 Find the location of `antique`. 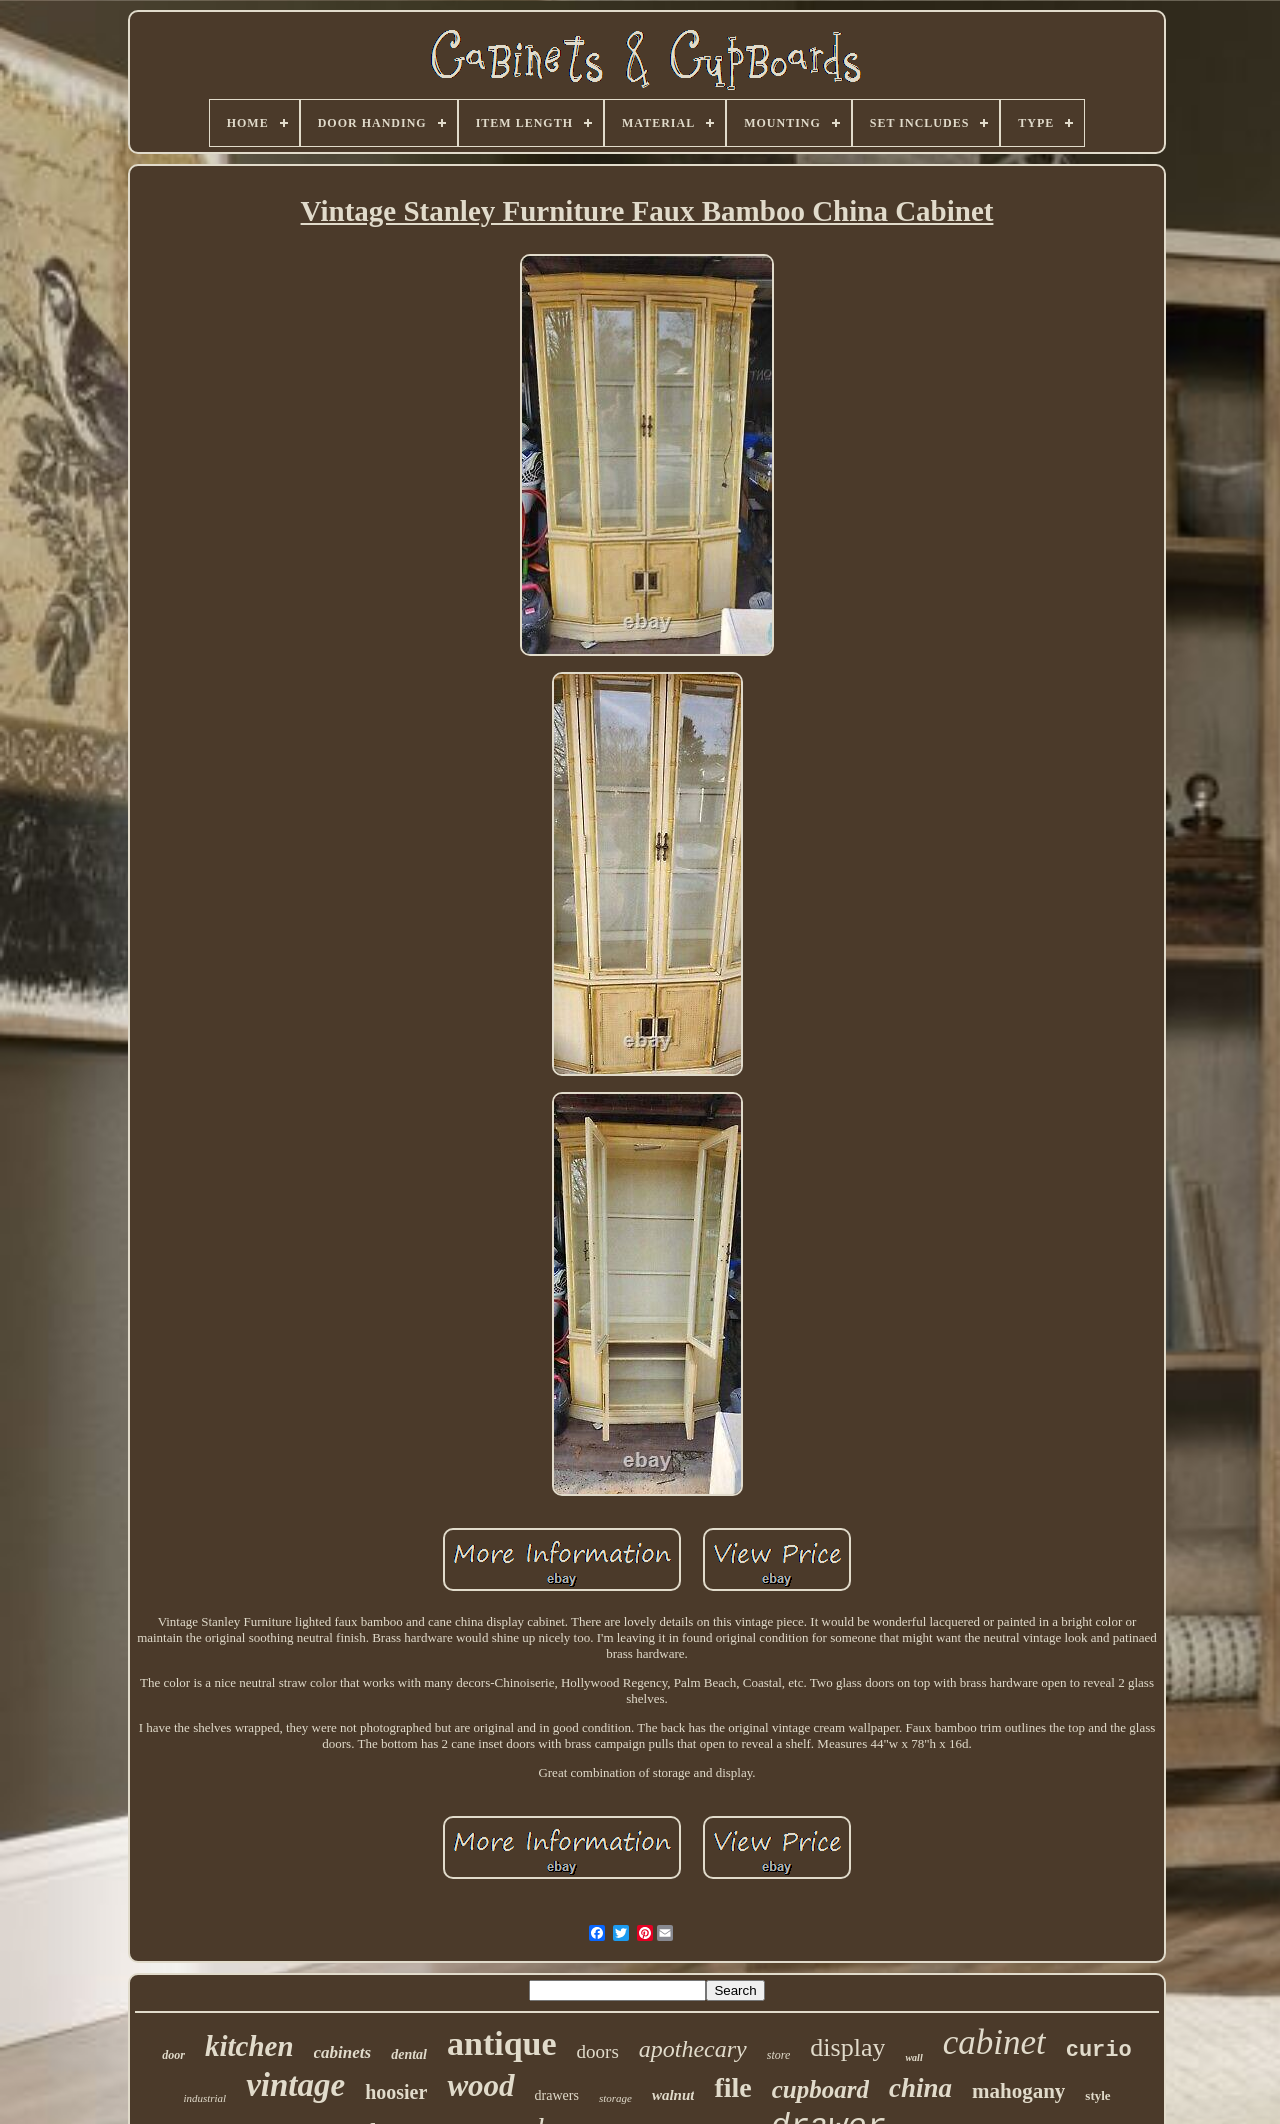

antique is located at coordinates (502, 2043).